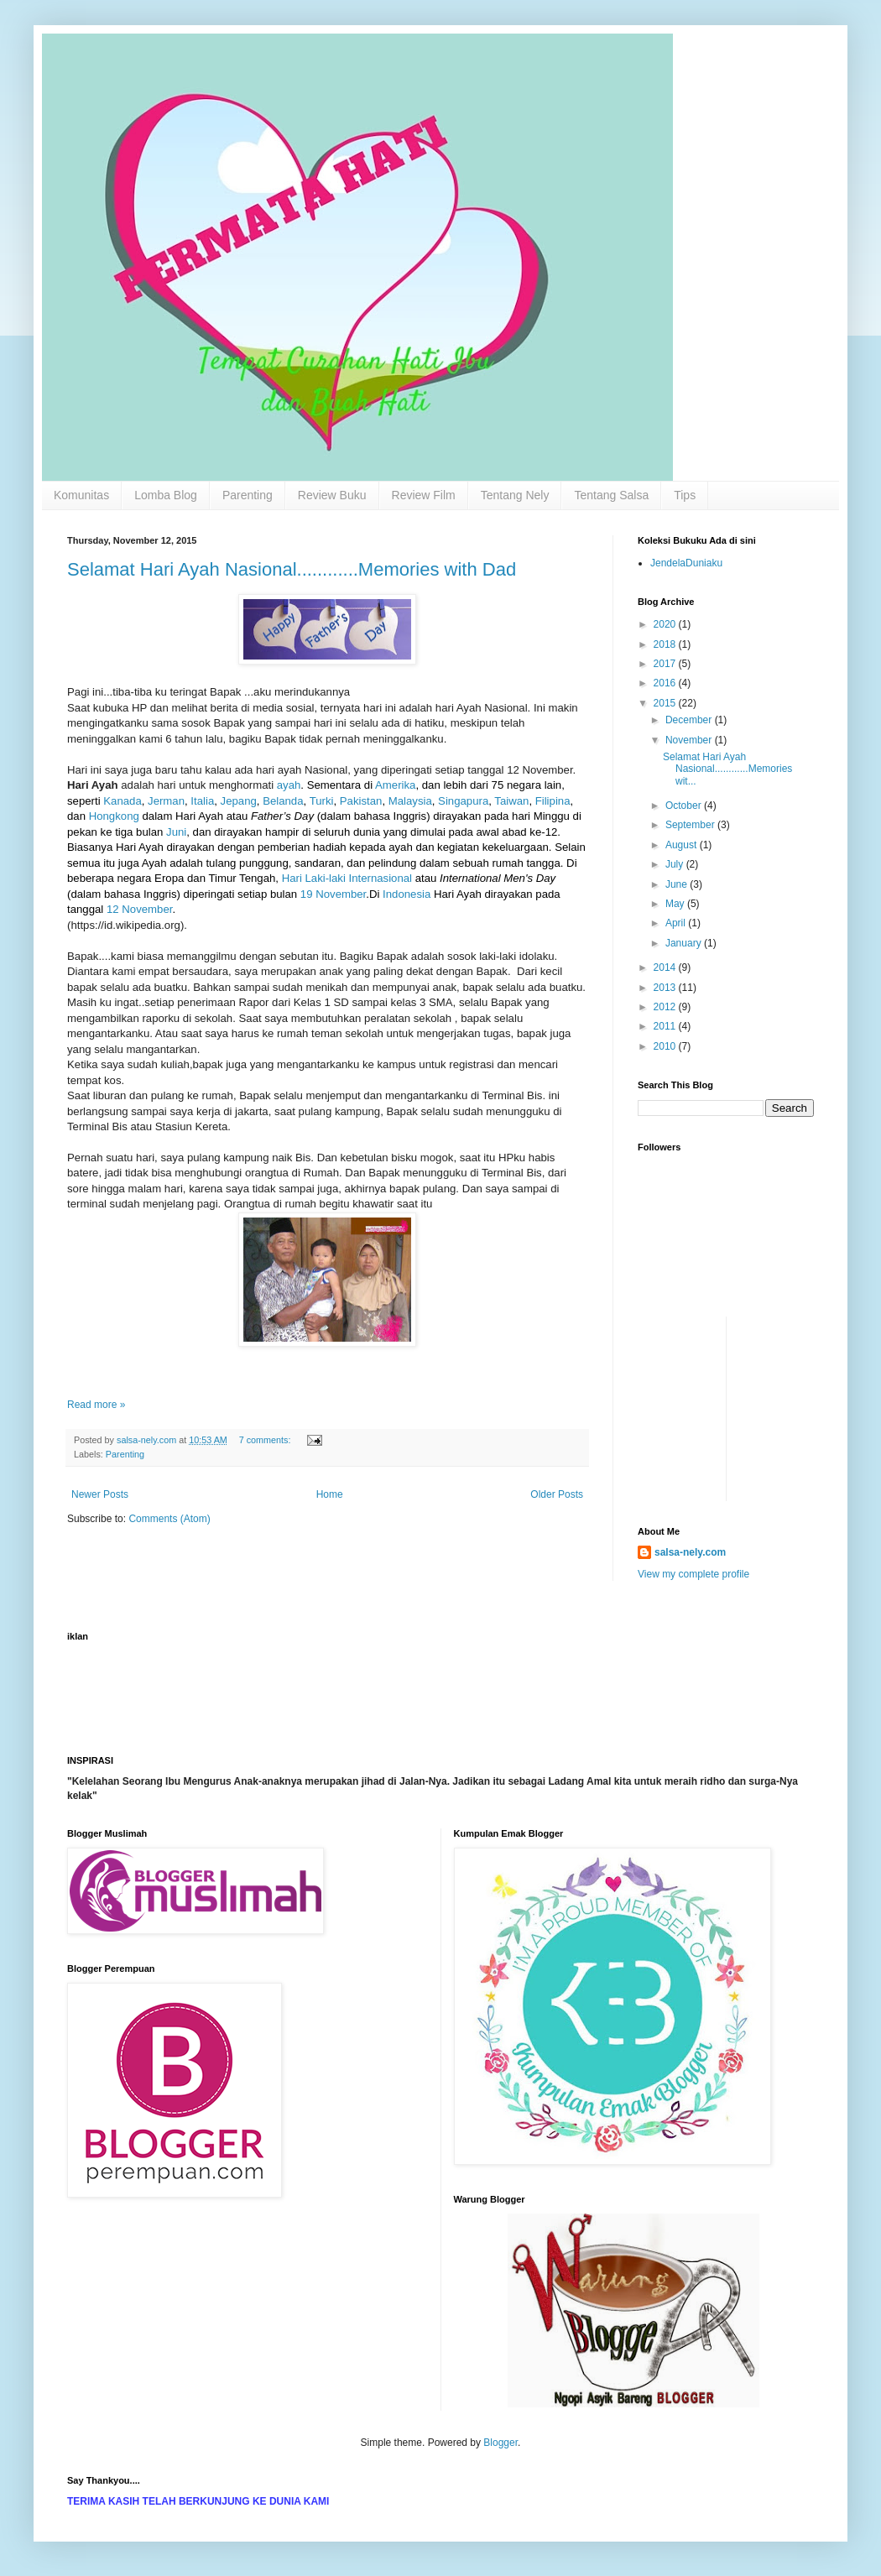  What do you see at coordinates (666, 967) in the screenshot?
I see `2014` at bounding box center [666, 967].